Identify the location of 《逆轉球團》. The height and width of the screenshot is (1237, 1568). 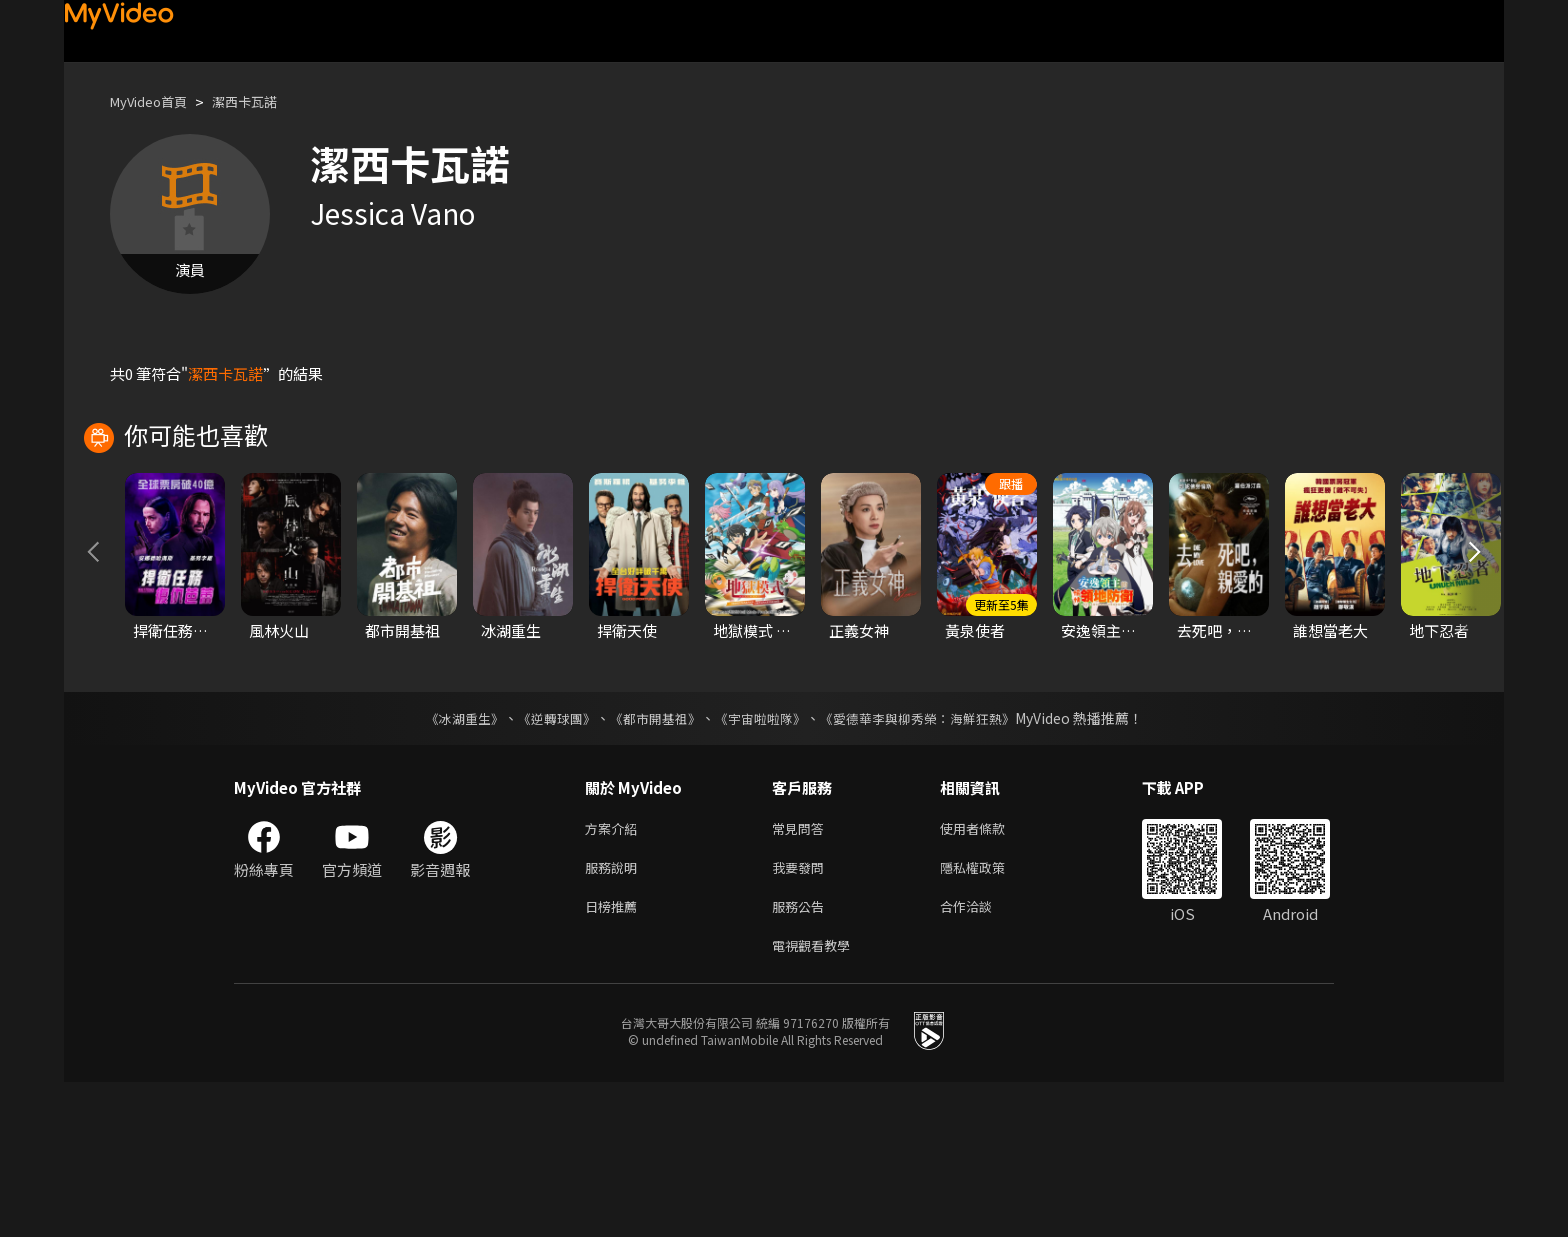
(545, 861).